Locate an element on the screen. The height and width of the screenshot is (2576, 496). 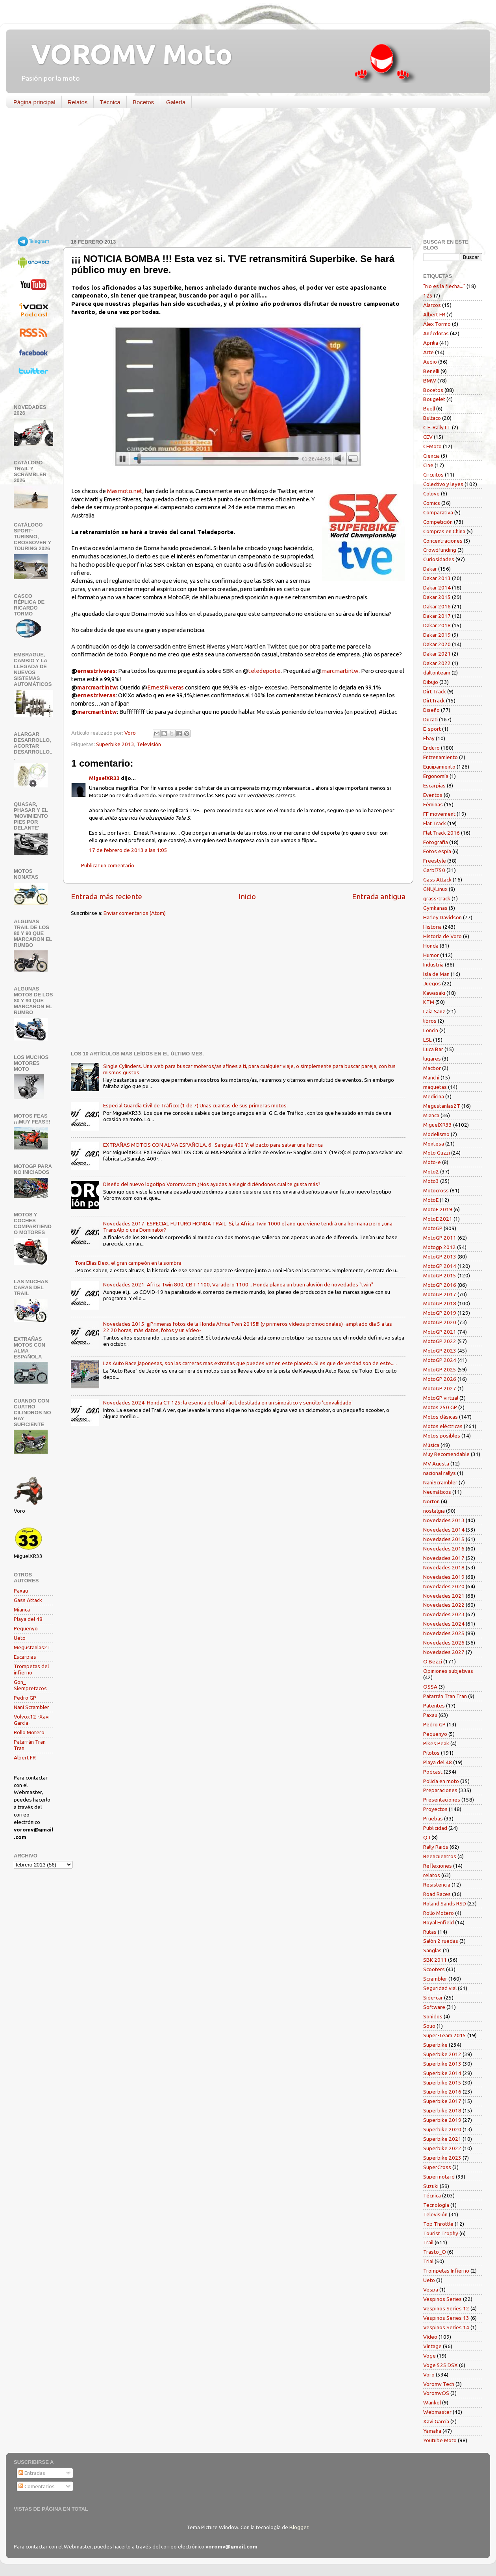
Tourist Trophy is located at coordinates (440, 2233).